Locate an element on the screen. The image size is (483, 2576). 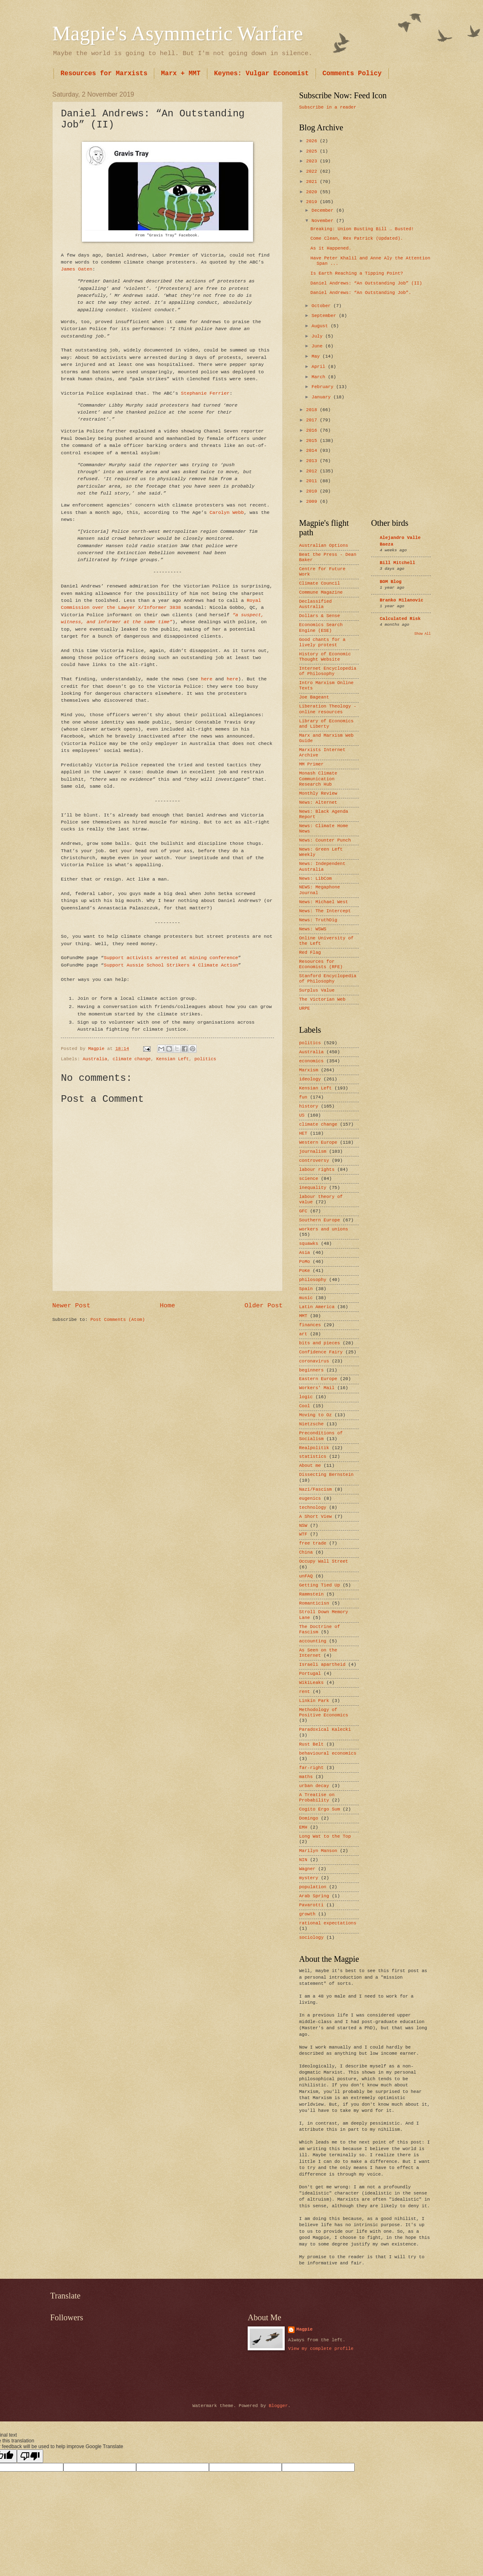
Rammstein is located at coordinates (311, 1594).